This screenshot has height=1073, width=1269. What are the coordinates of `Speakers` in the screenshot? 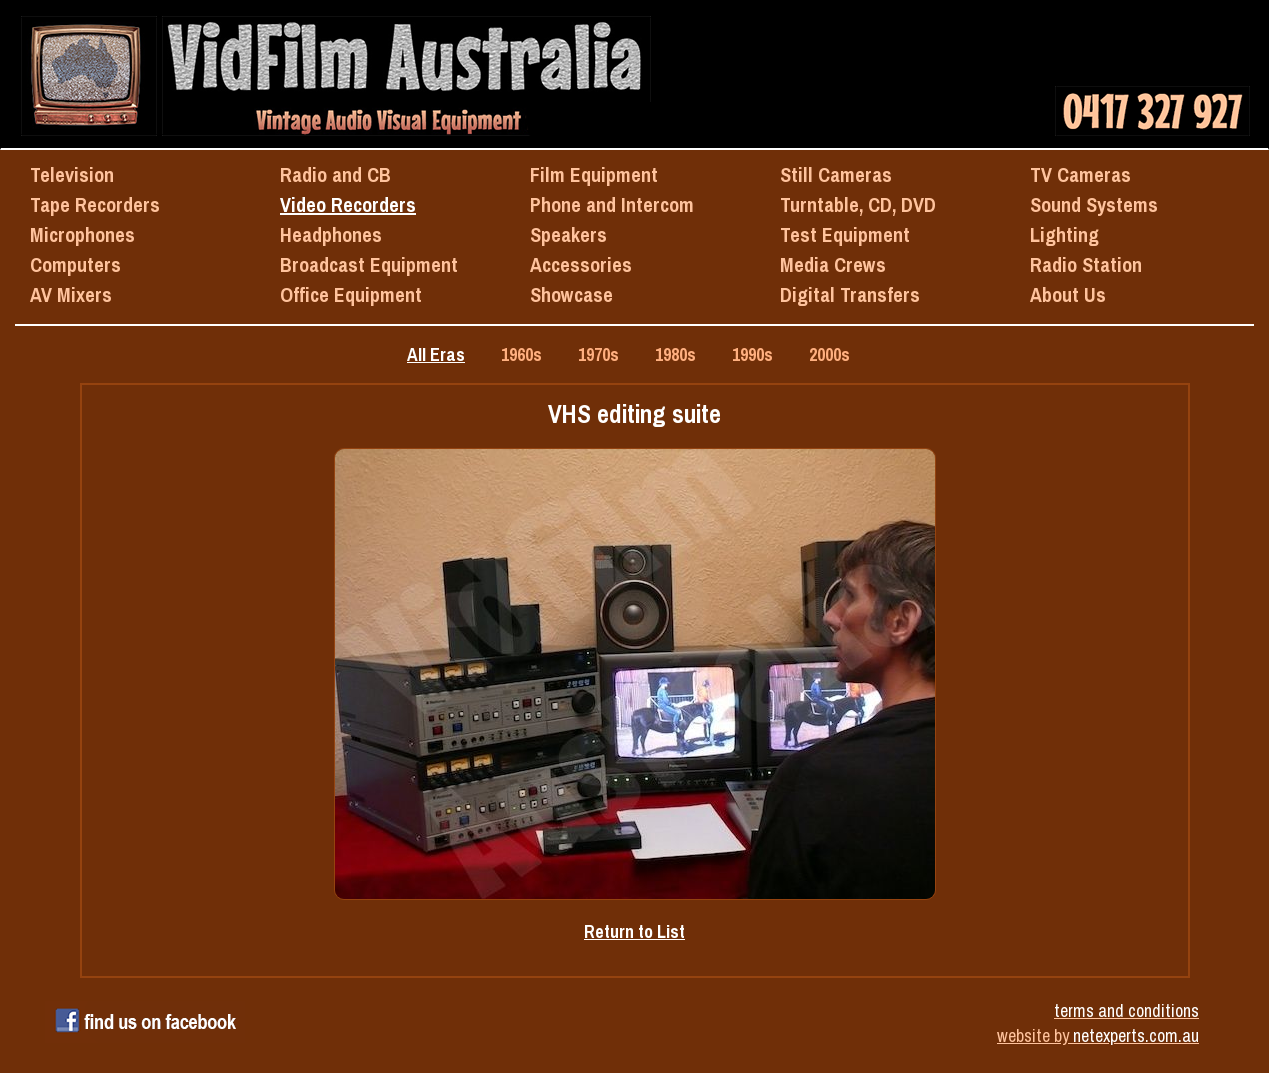 It's located at (568, 234).